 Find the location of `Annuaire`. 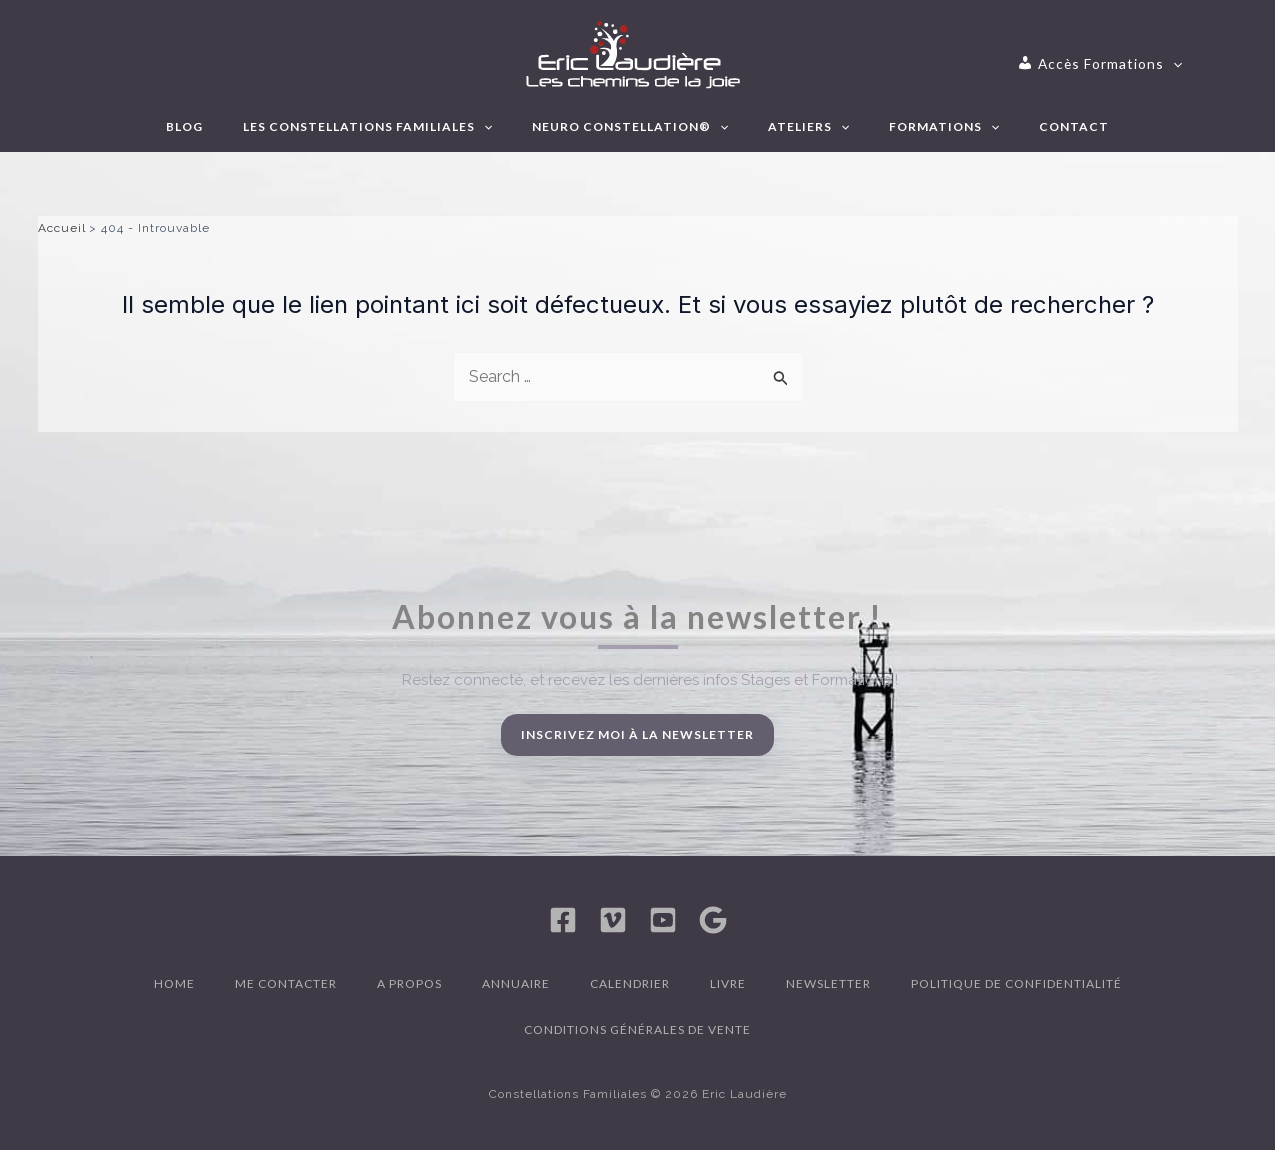

Annuaire is located at coordinates (516, 983).